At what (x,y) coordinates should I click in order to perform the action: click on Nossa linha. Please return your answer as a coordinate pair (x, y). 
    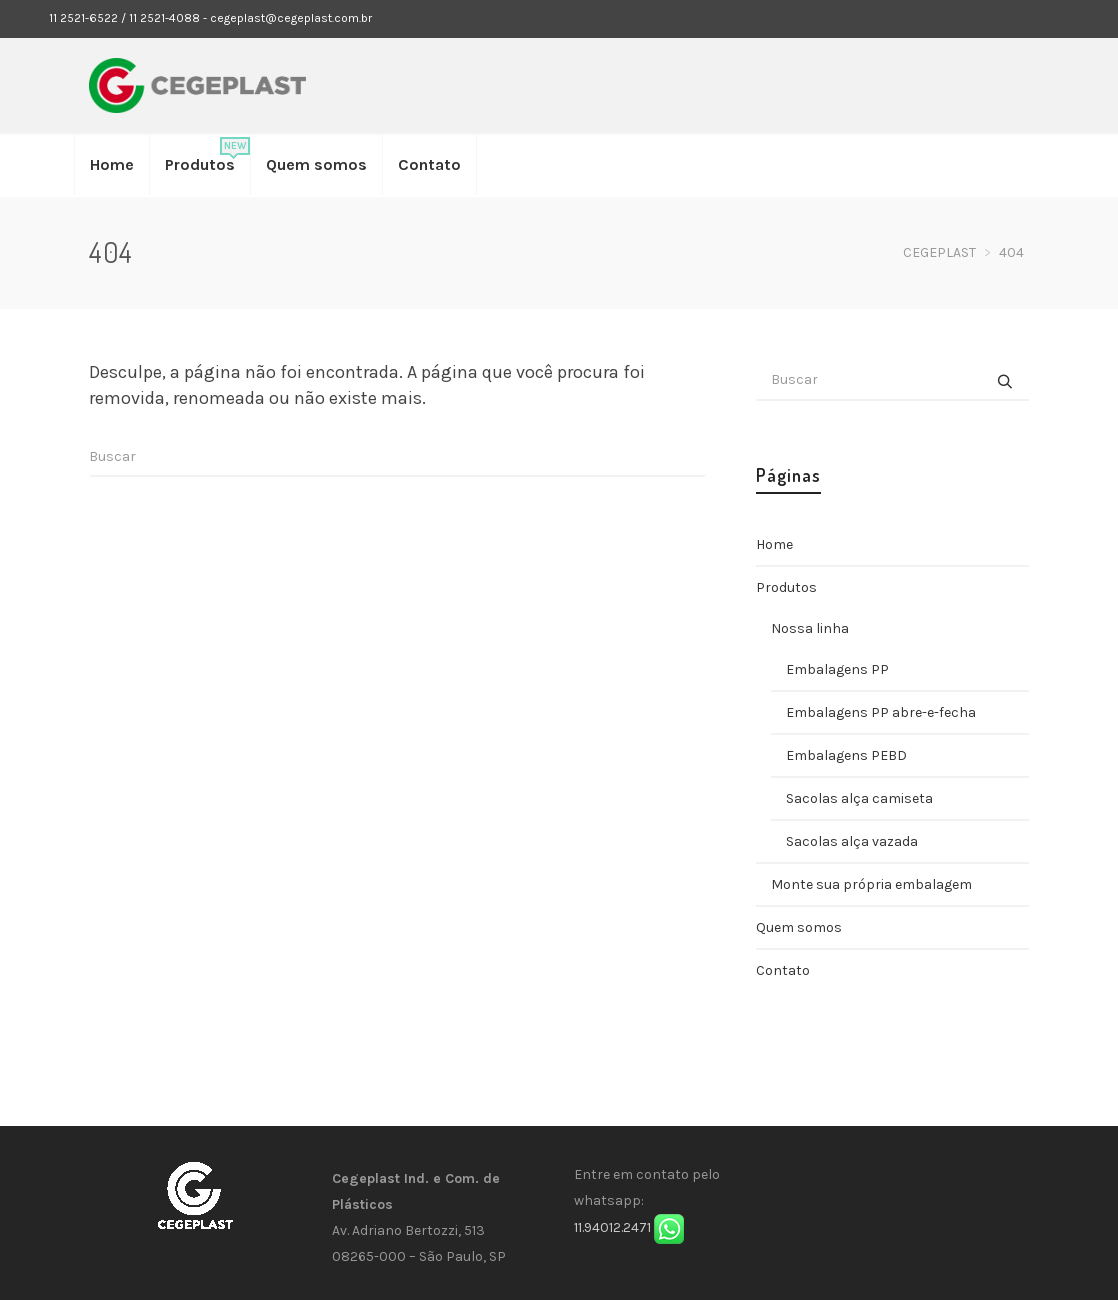
    Looking at the image, I should click on (810, 628).